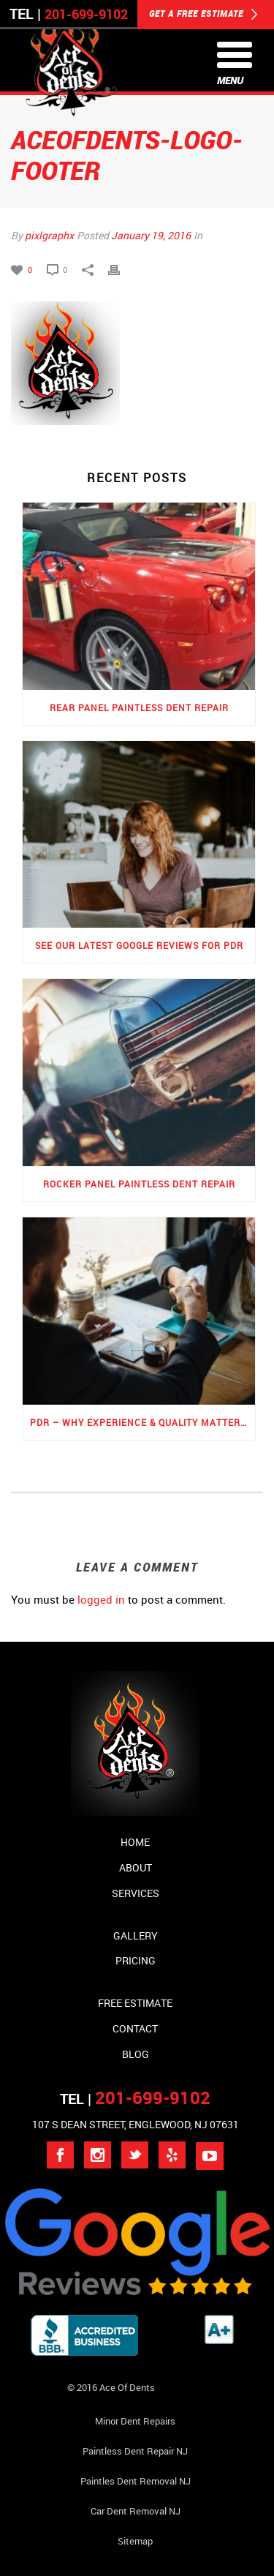  I want to click on About, so click(135, 1867).